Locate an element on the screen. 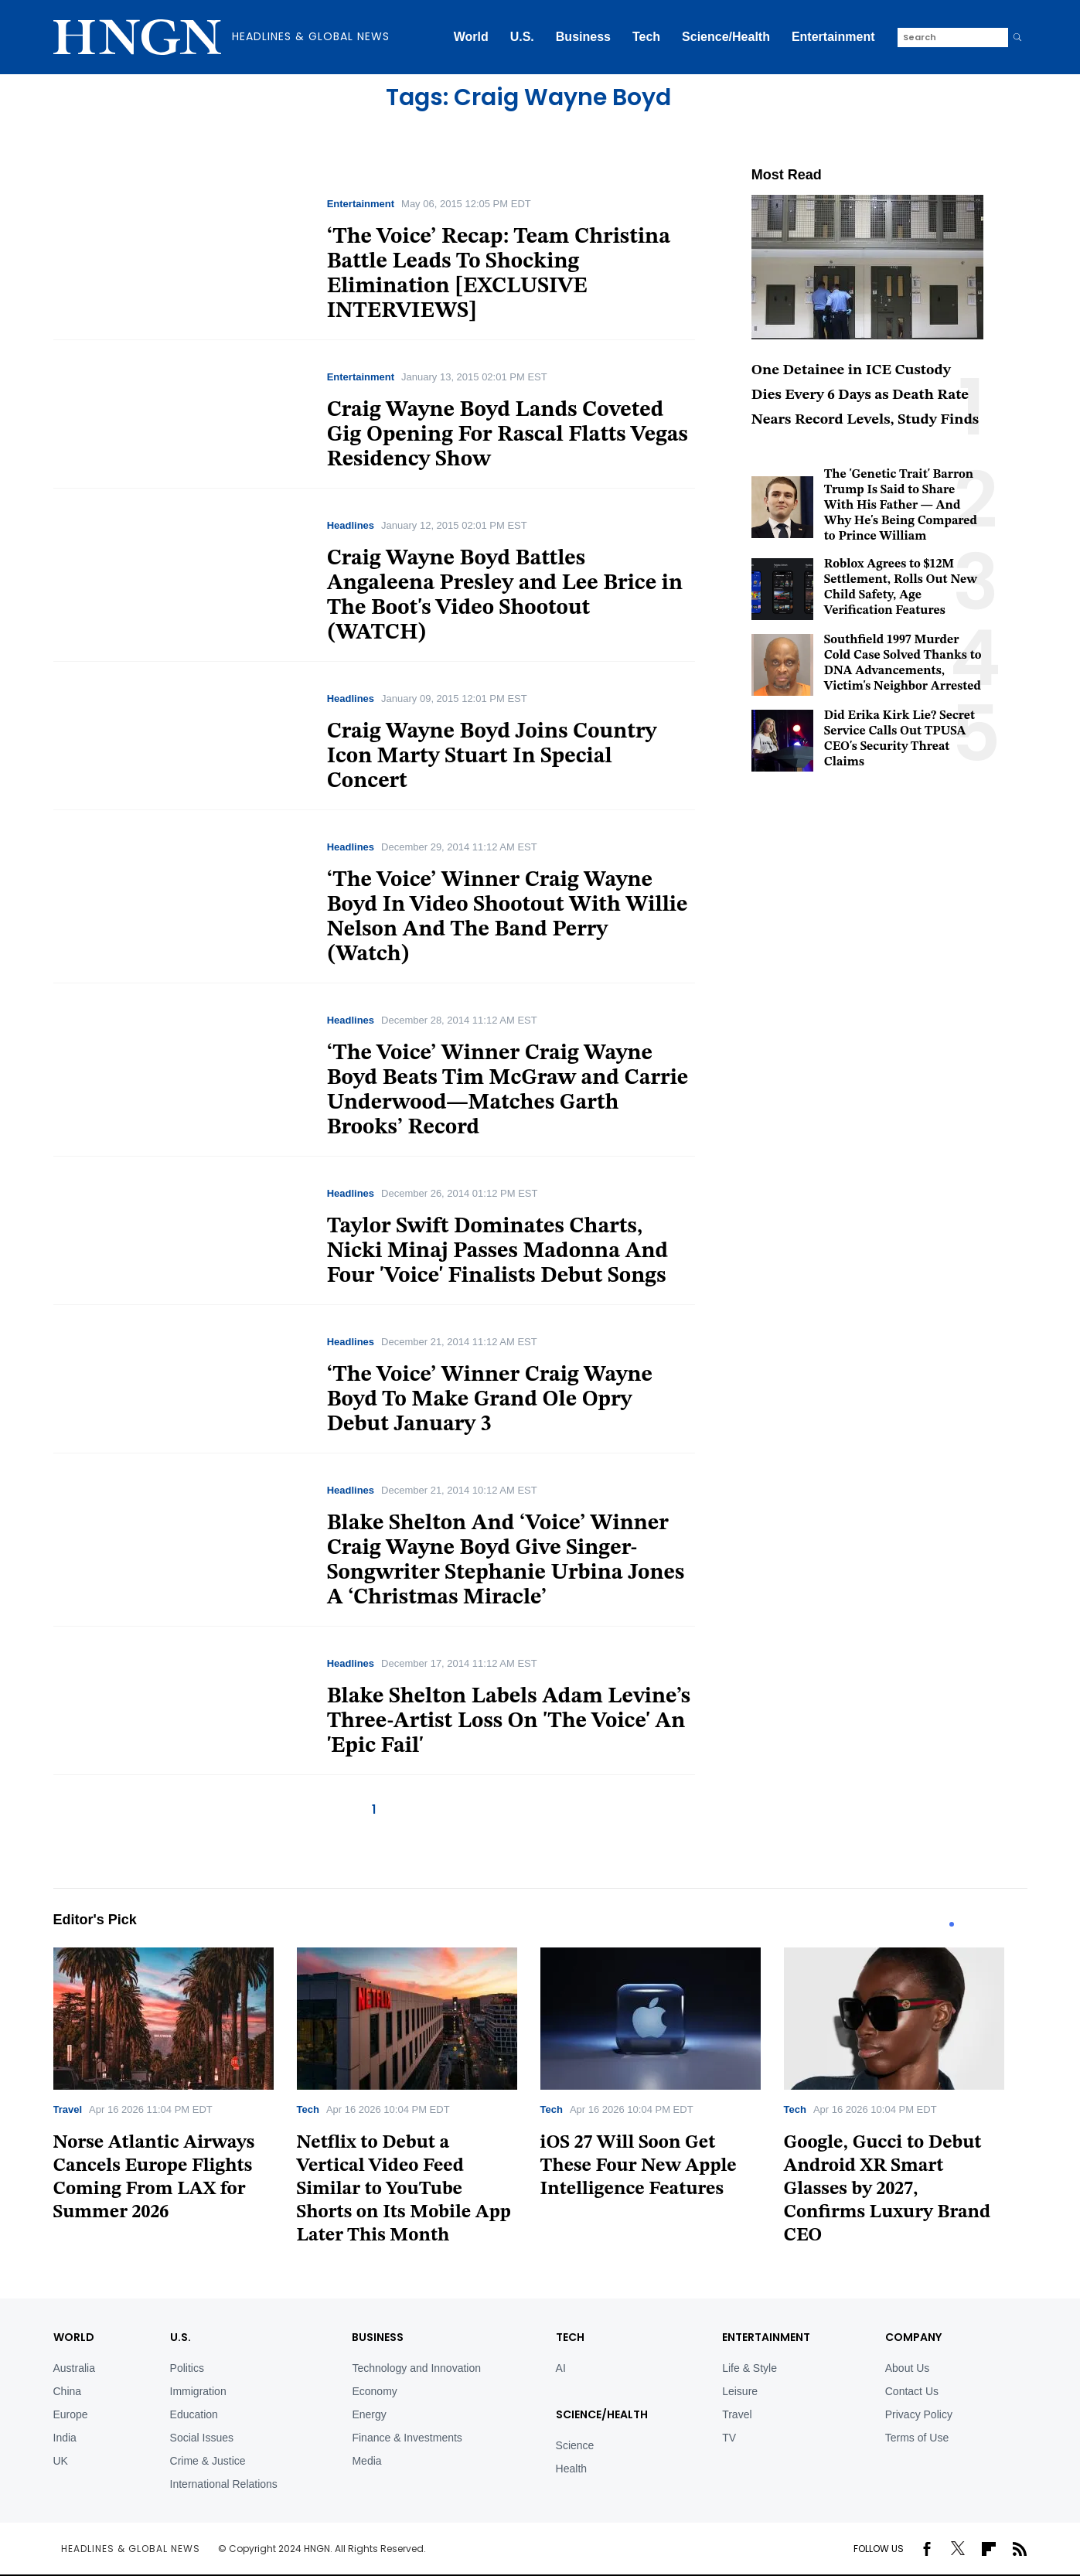 The width and height of the screenshot is (1080, 2576). India is located at coordinates (65, 2437).